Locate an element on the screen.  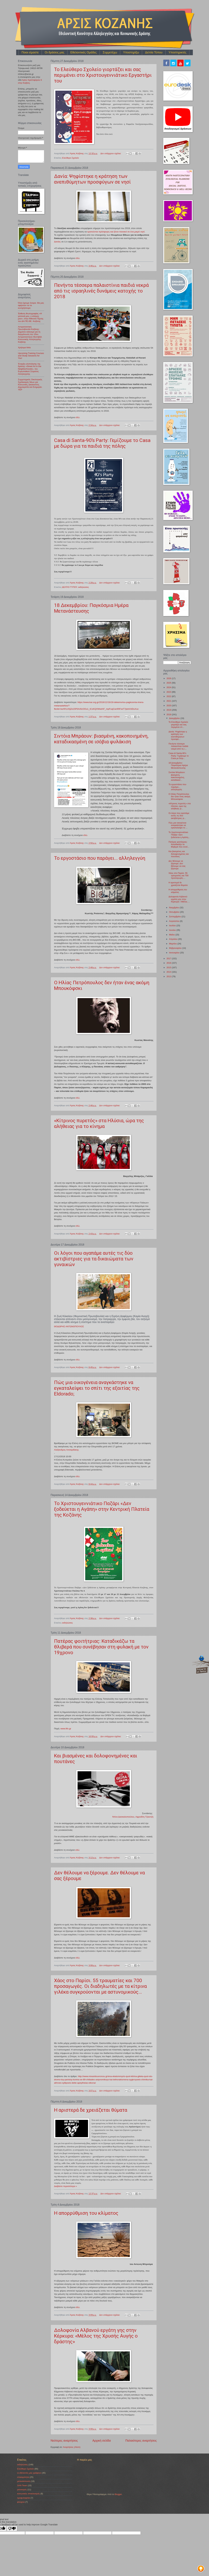
Δανία: Ψηφίστηκε η κράτηση των ανεπιθύμητων προσφύ... is located at coordinates (178, 735).